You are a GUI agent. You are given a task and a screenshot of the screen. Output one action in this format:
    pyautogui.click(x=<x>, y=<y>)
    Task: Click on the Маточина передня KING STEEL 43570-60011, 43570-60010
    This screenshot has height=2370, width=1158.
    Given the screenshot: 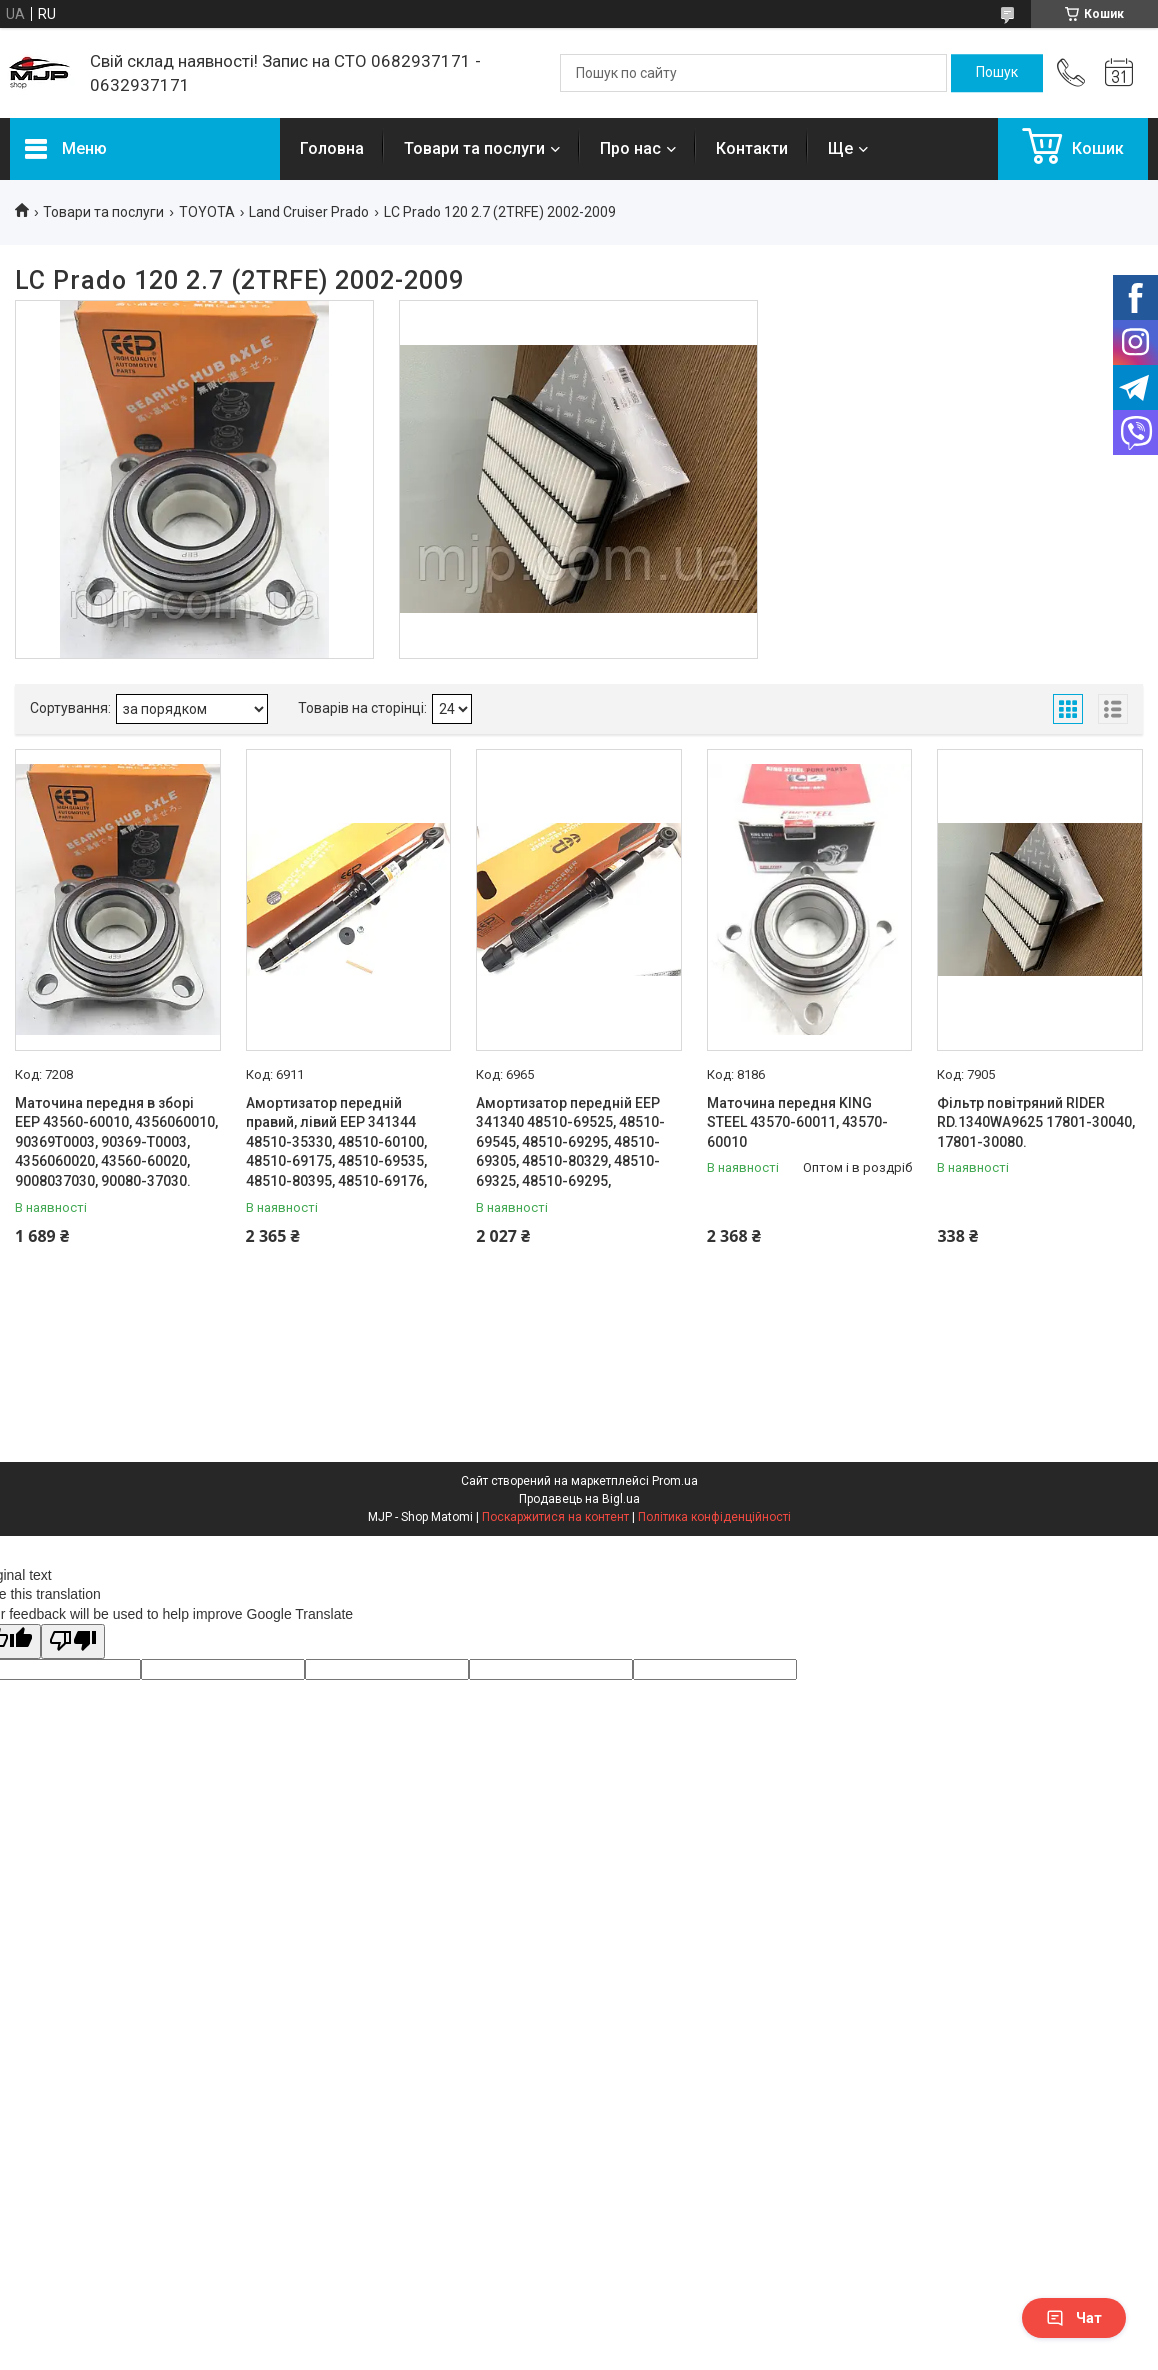 What is the action you would take?
    pyautogui.click(x=797, y=1122)
    